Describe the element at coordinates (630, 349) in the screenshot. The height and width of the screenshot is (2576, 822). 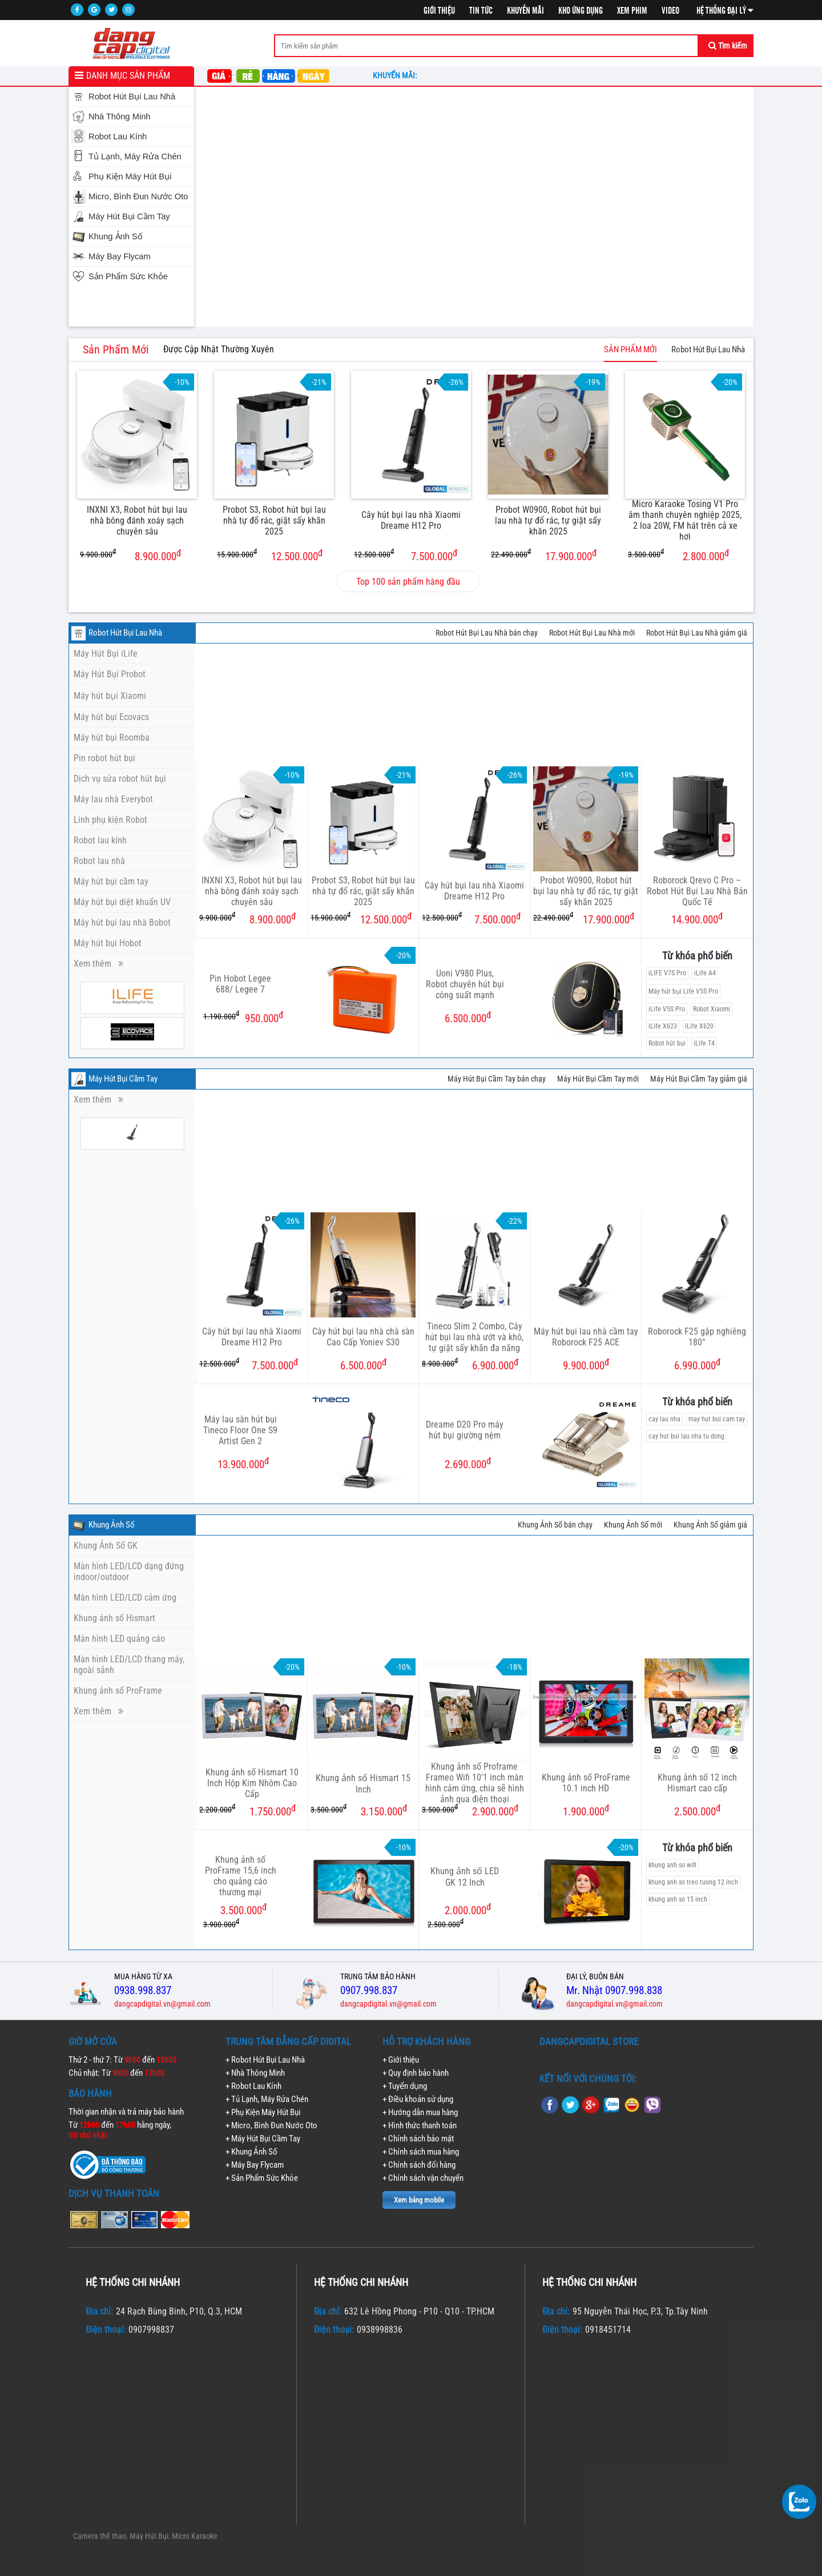
I see `SẢN PHẨM MỚI` at that location.